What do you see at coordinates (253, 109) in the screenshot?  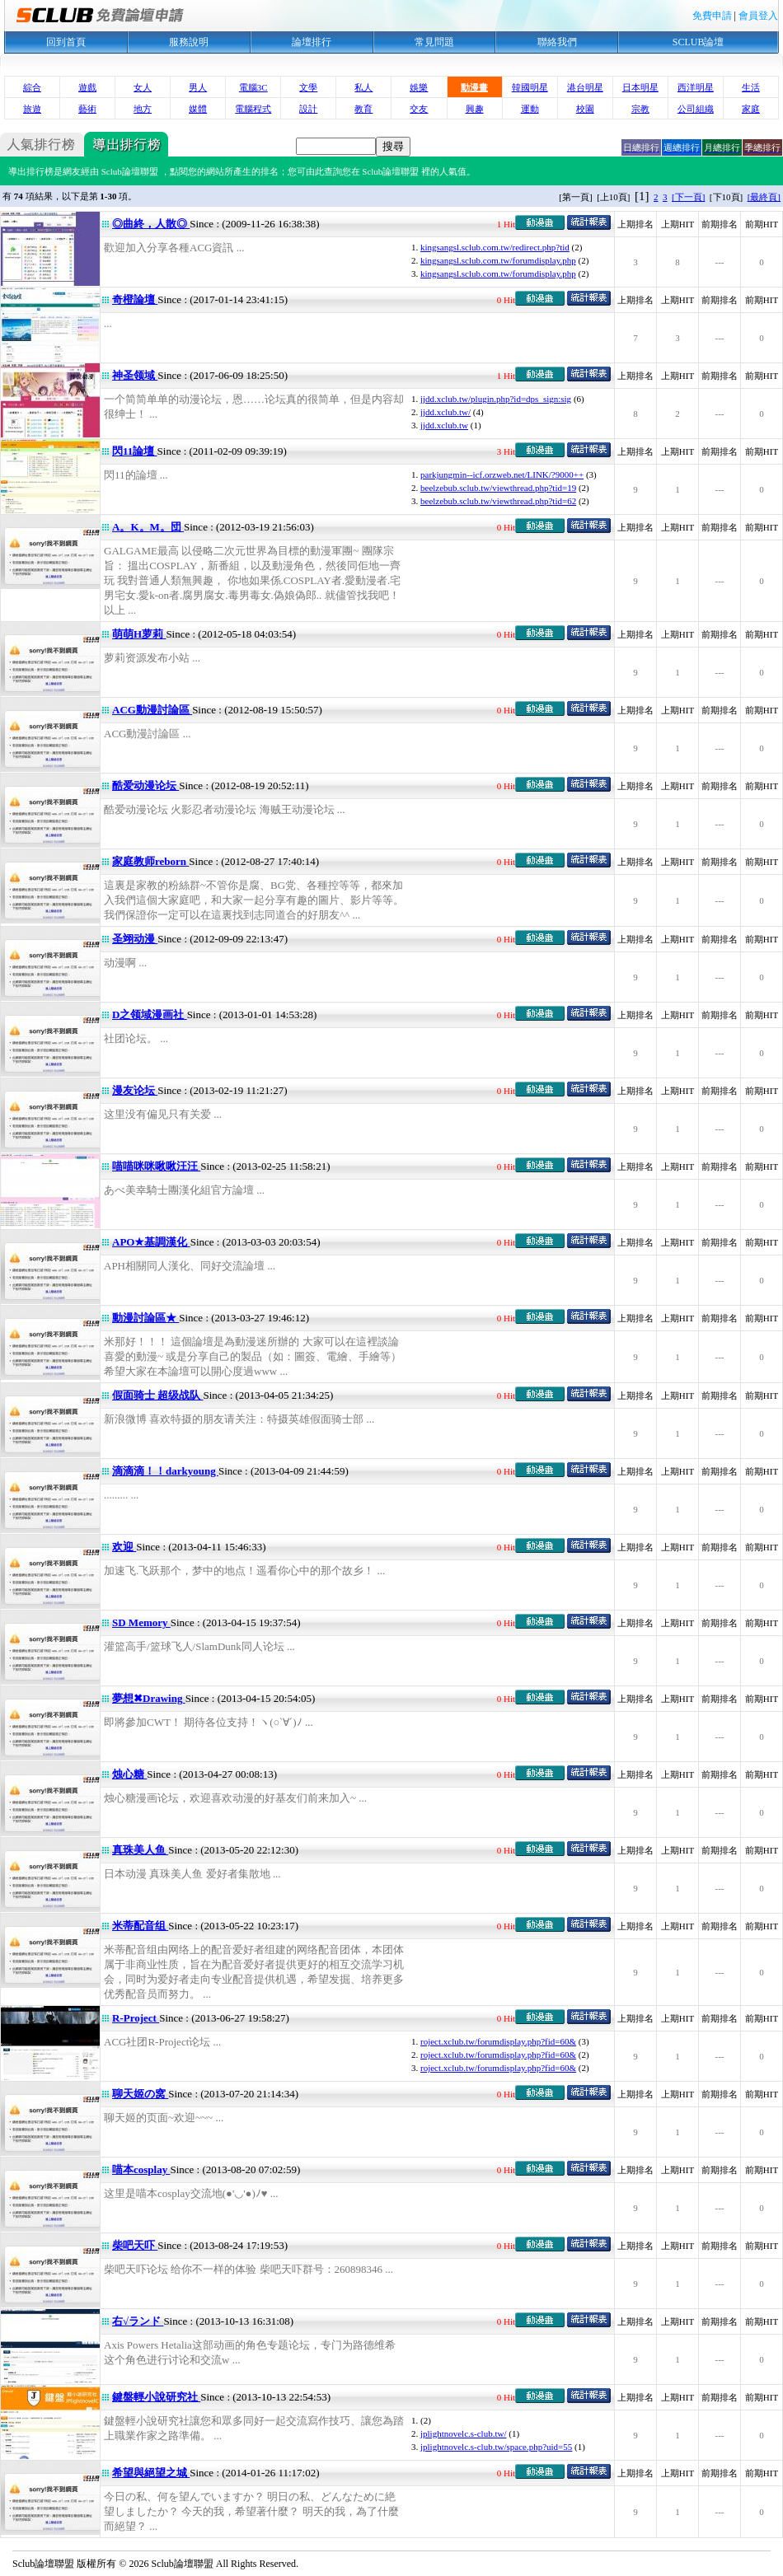 I see `電腦程式` at bounding box center [253, 109].